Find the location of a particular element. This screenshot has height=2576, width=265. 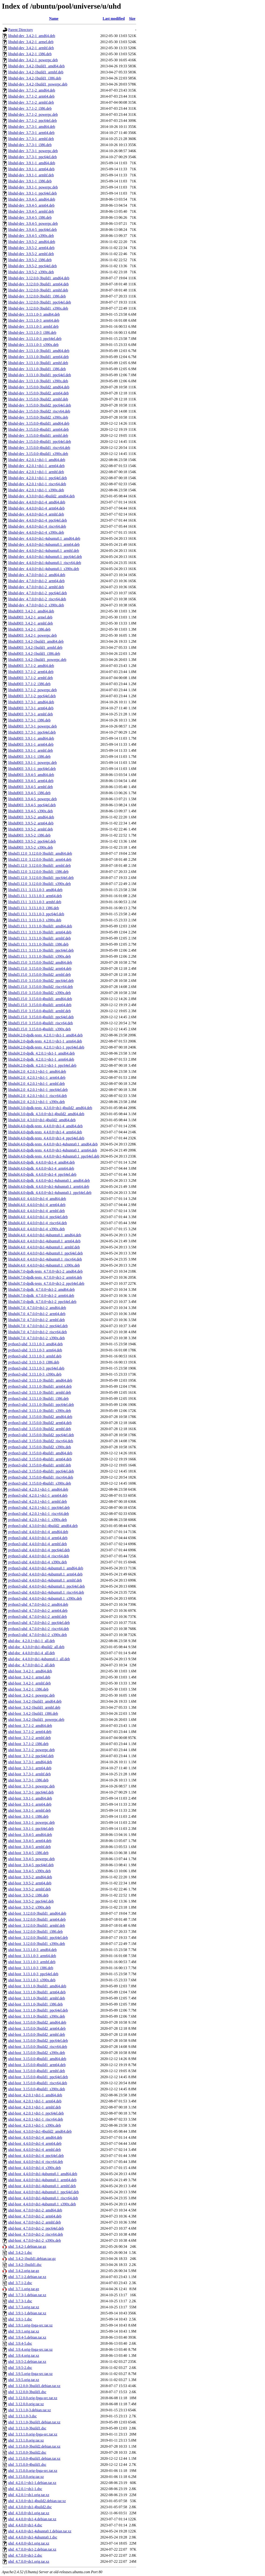

uhd-host_3.4.2-1_armel.deb is located at coordinates (29, 1677).